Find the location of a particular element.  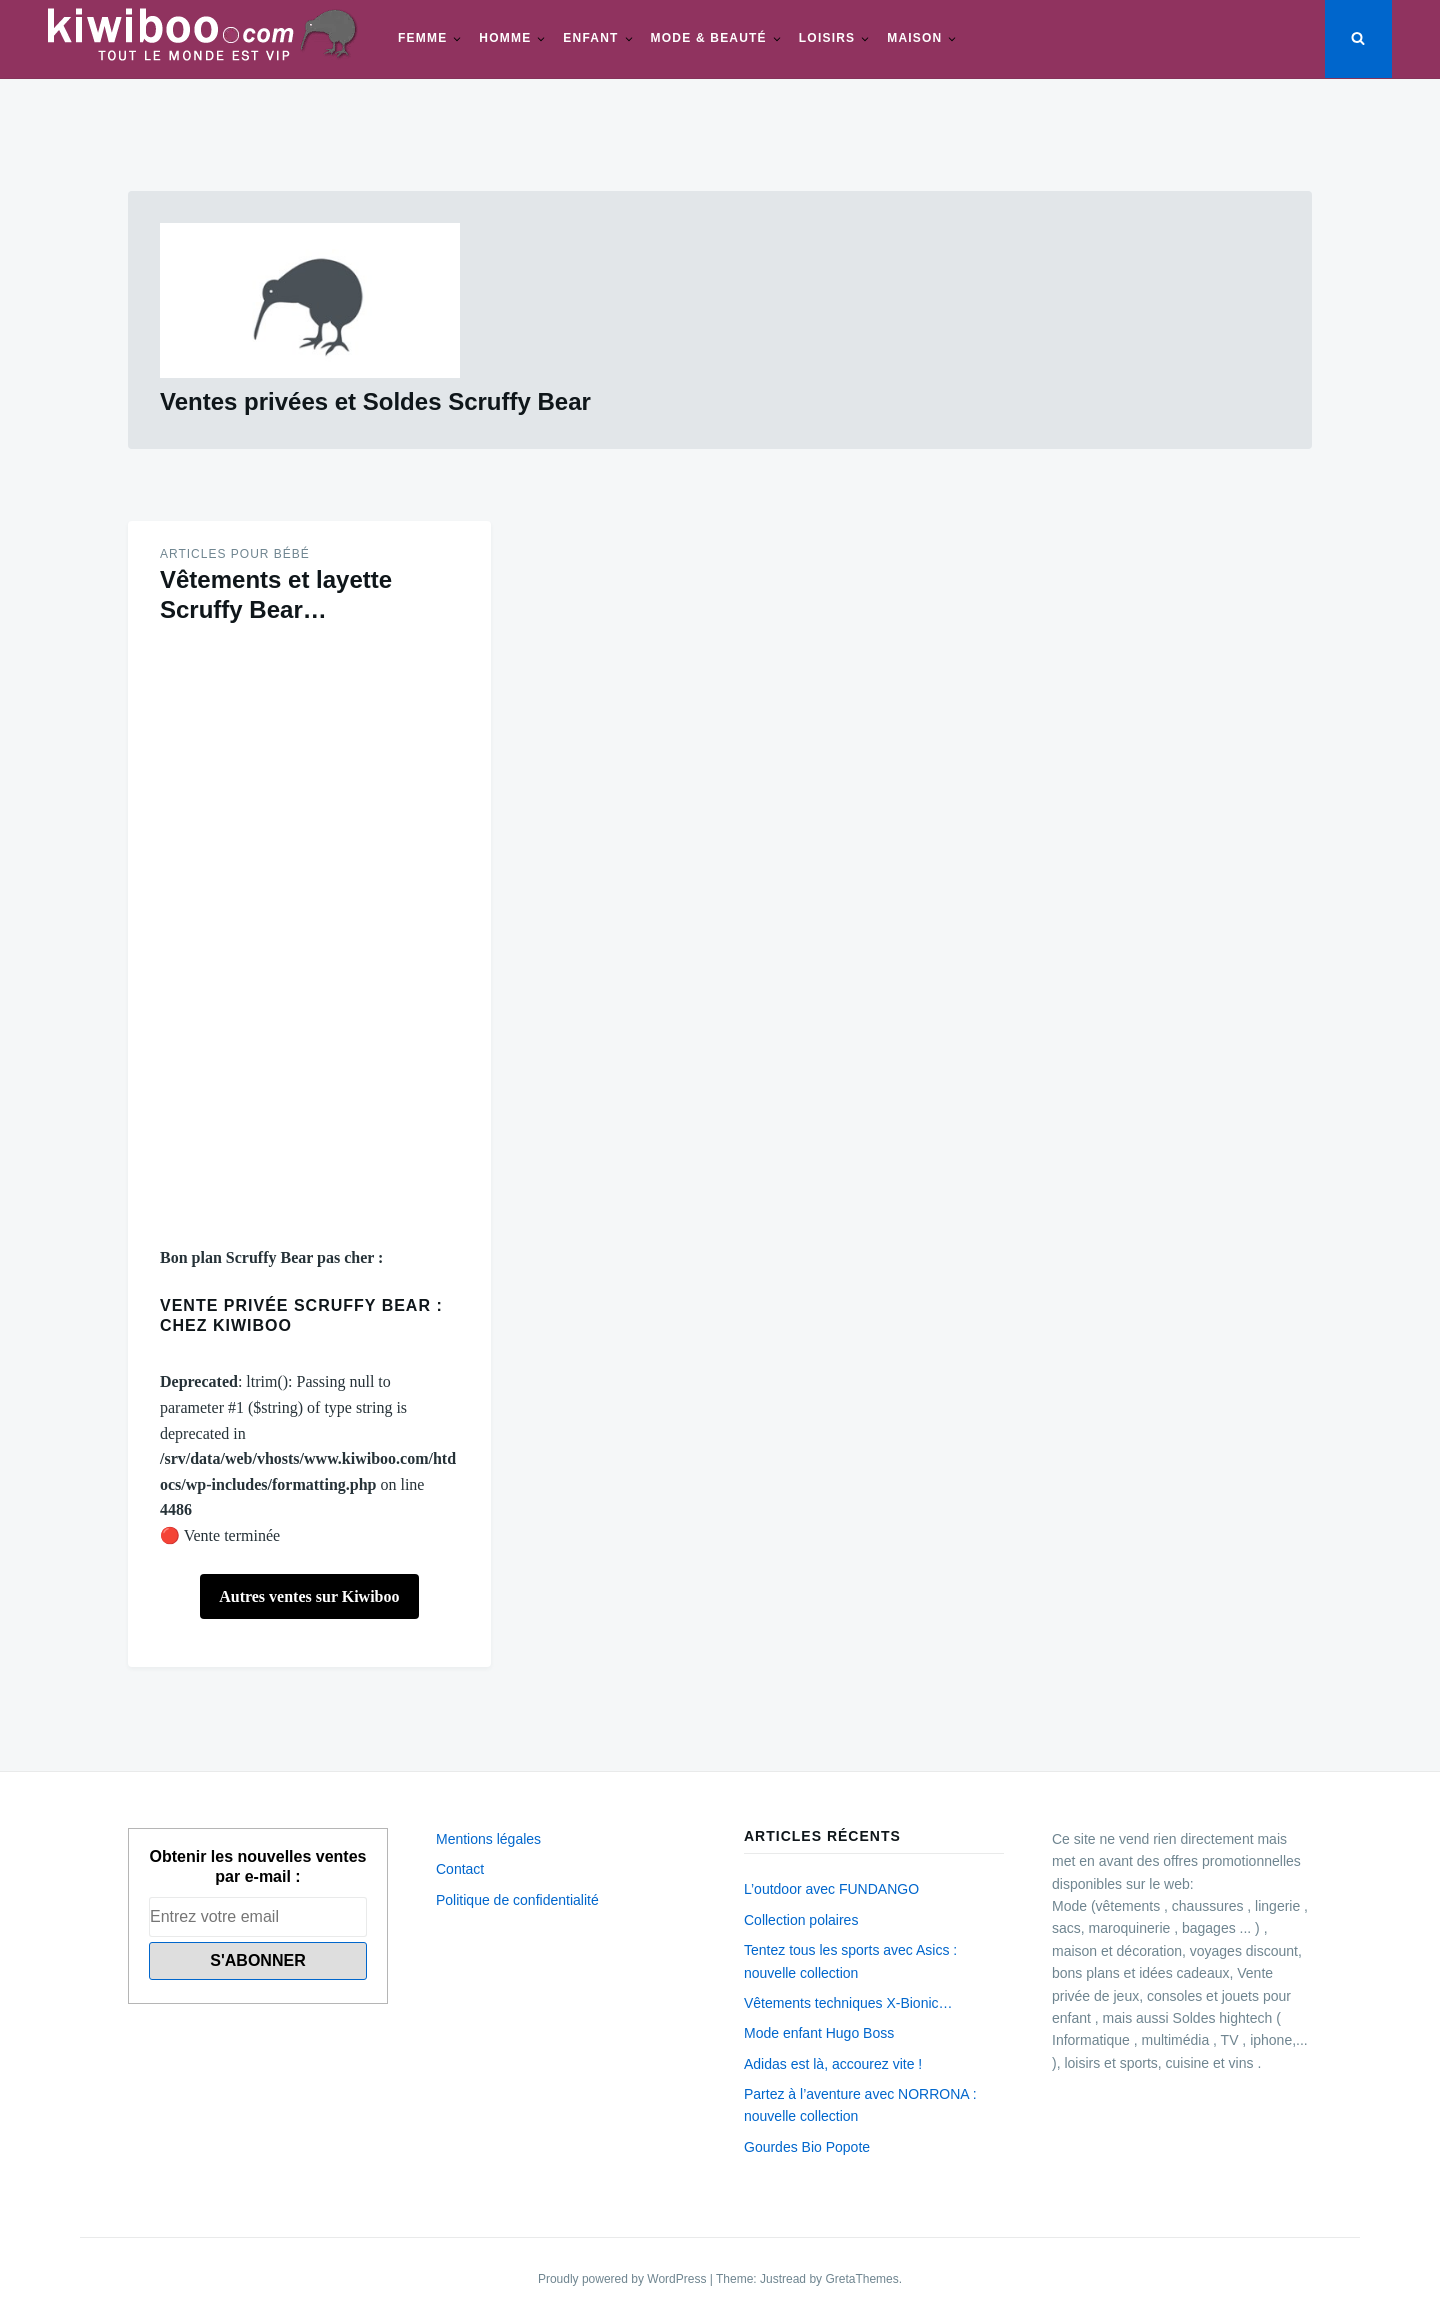

Collection polaires is located at coordinates (801, 1920).